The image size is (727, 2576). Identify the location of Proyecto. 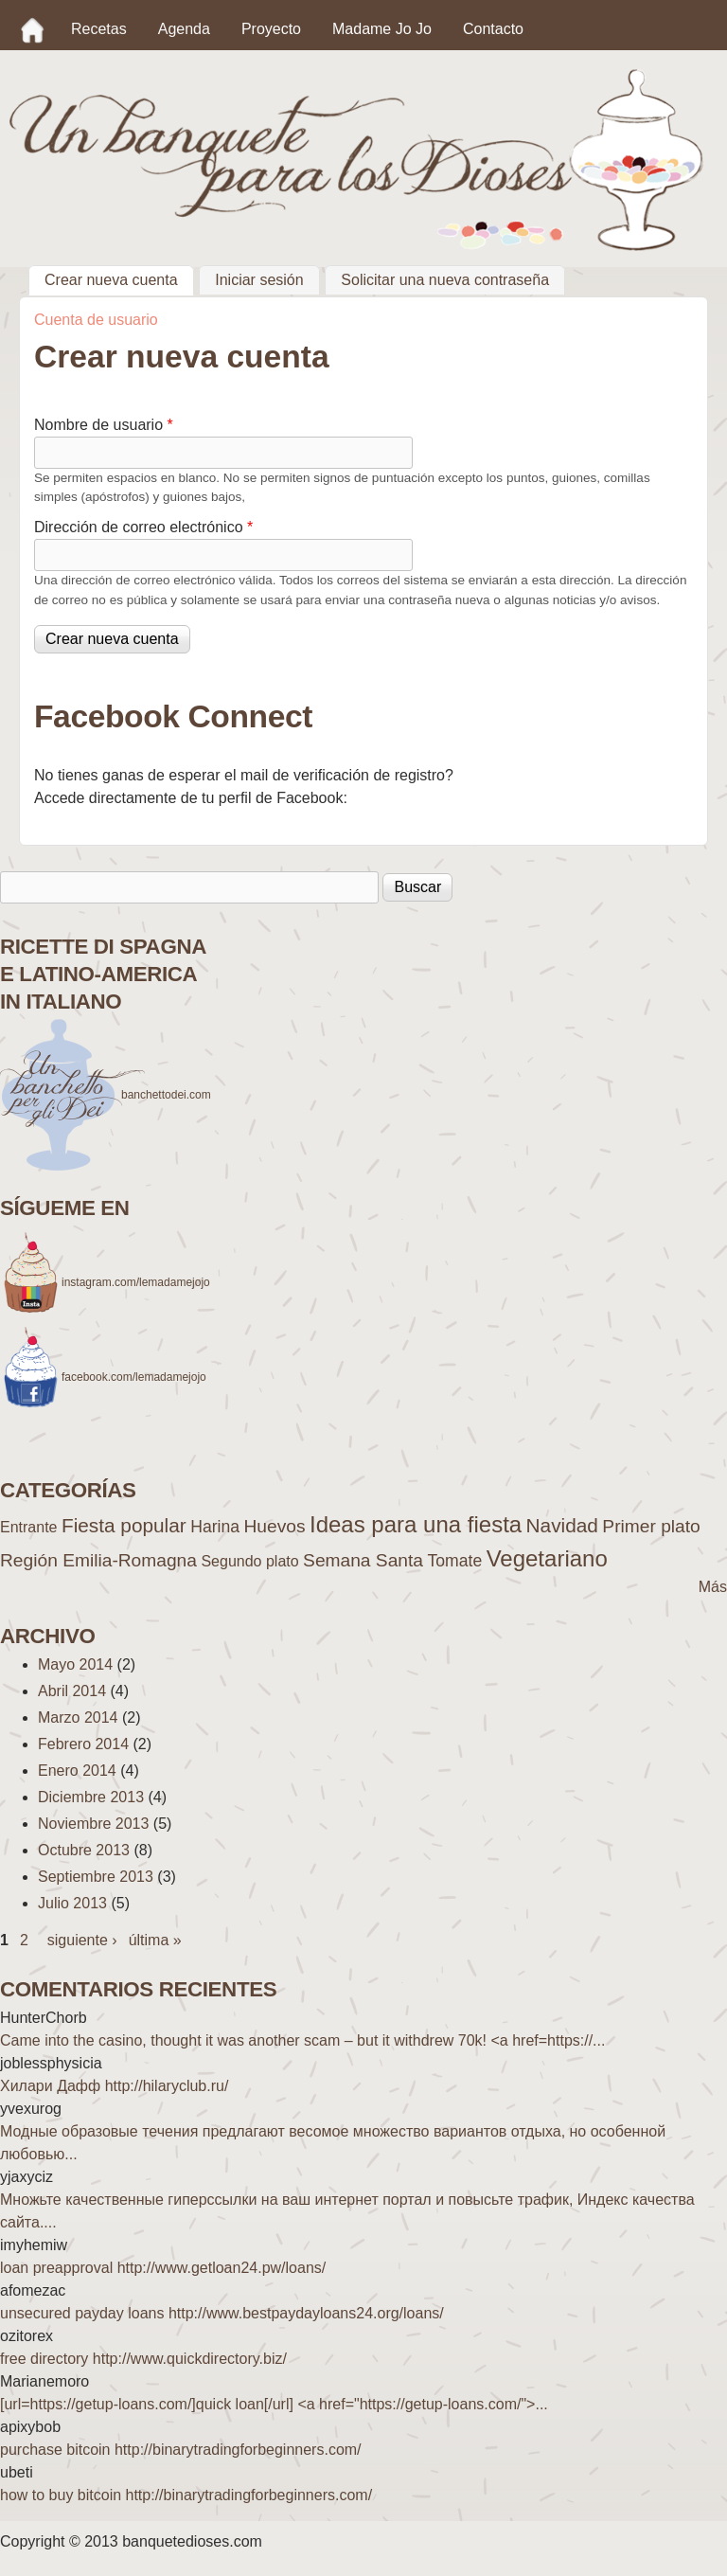
(271, 29).